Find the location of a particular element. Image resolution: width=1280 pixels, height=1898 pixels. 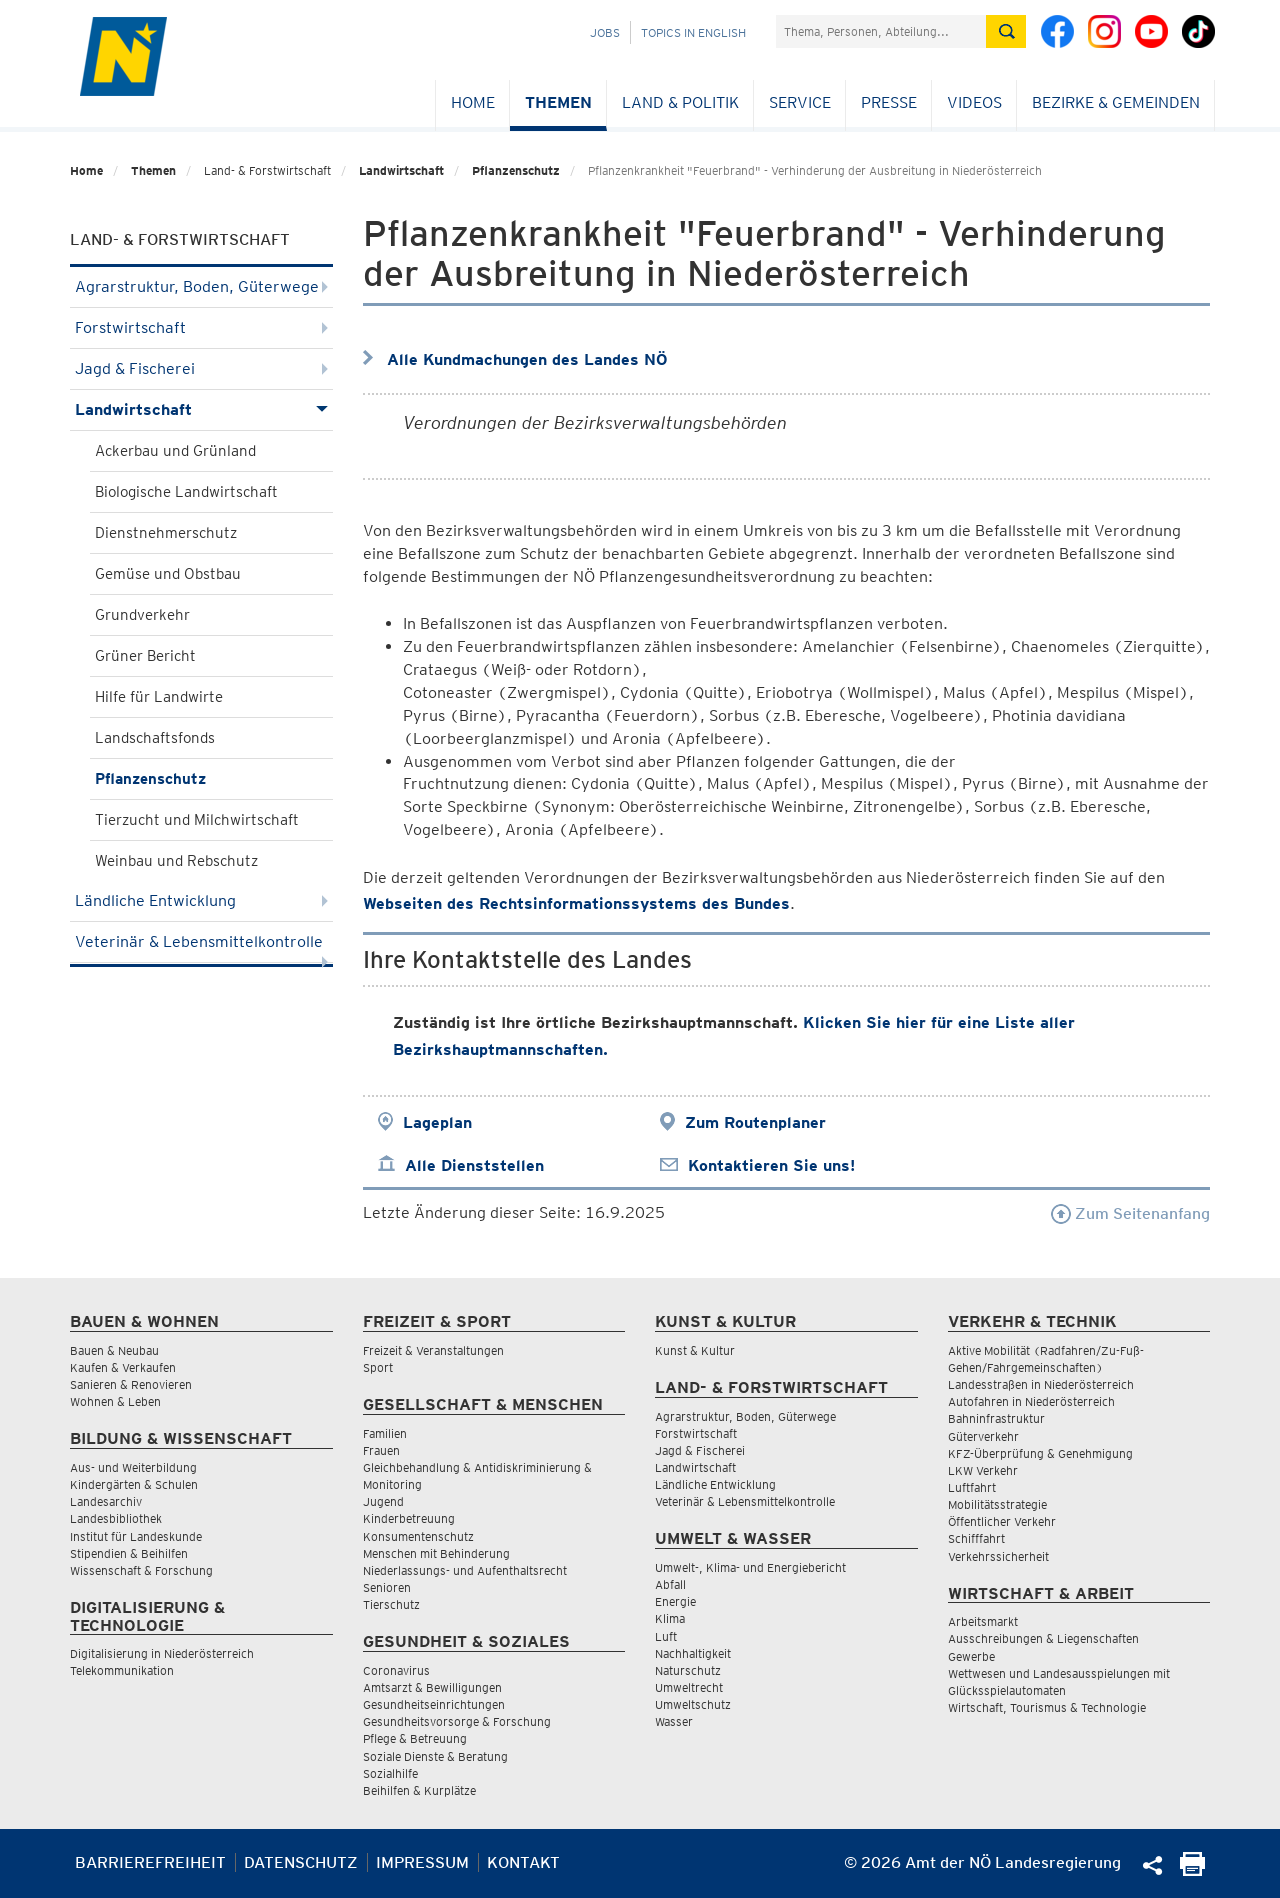

Tierschutz is located at coordinates (391, 1604).